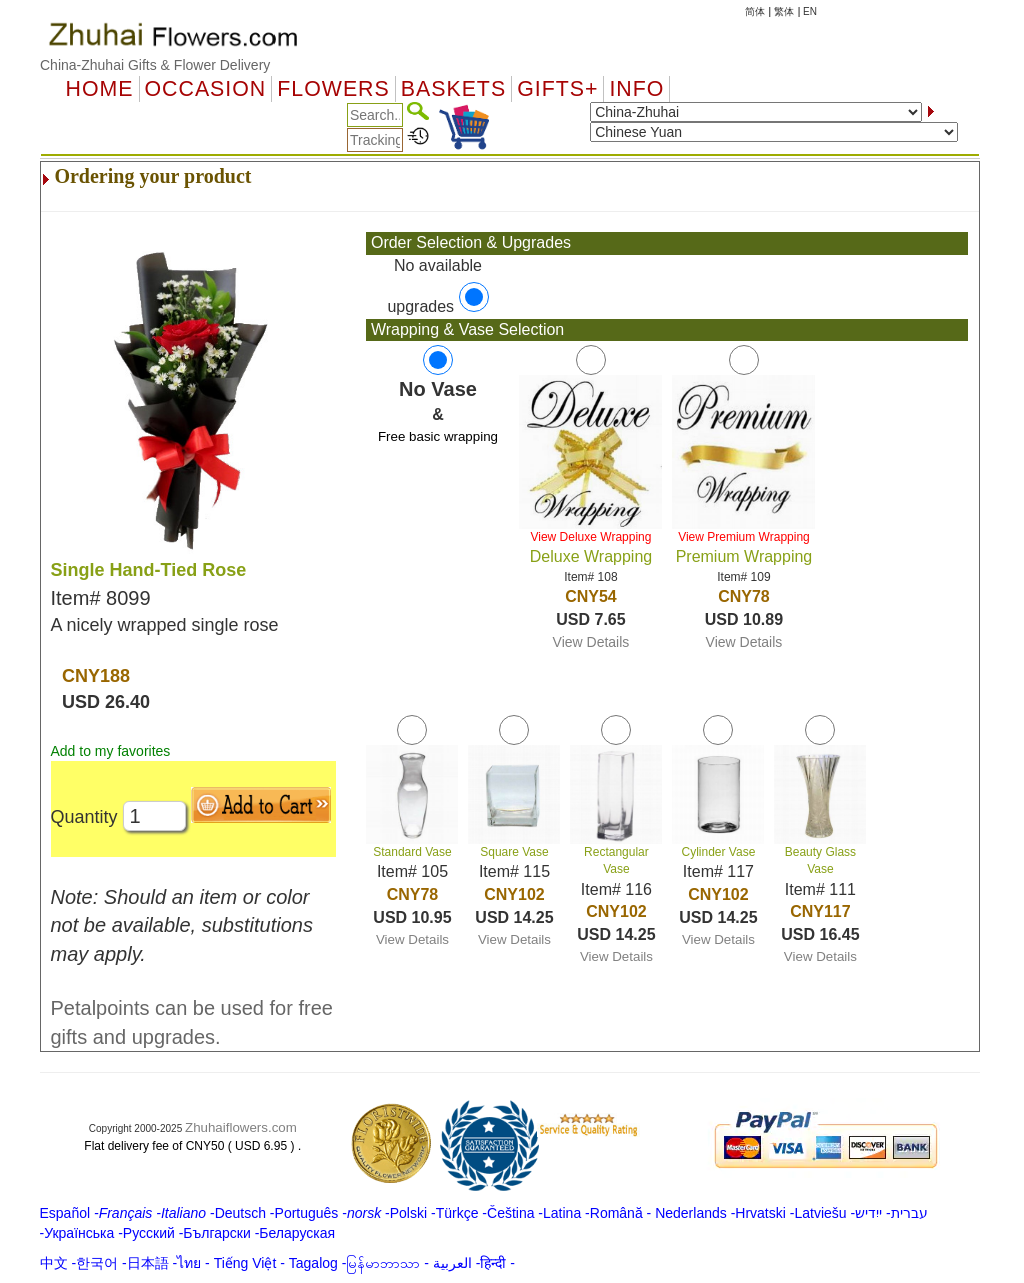 This screenshot has height=1283, width=1024. I want to click on Home, so click(100, 89).